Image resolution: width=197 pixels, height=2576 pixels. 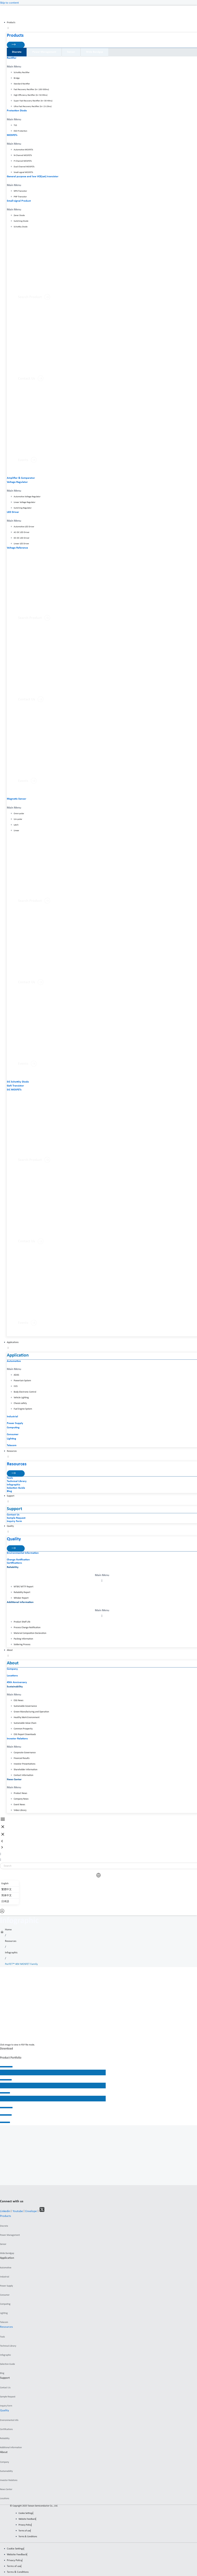 What do you see at coordinates (12, 1669) in the screenshot?
I see `Company` at bounding box center [12, 1669].